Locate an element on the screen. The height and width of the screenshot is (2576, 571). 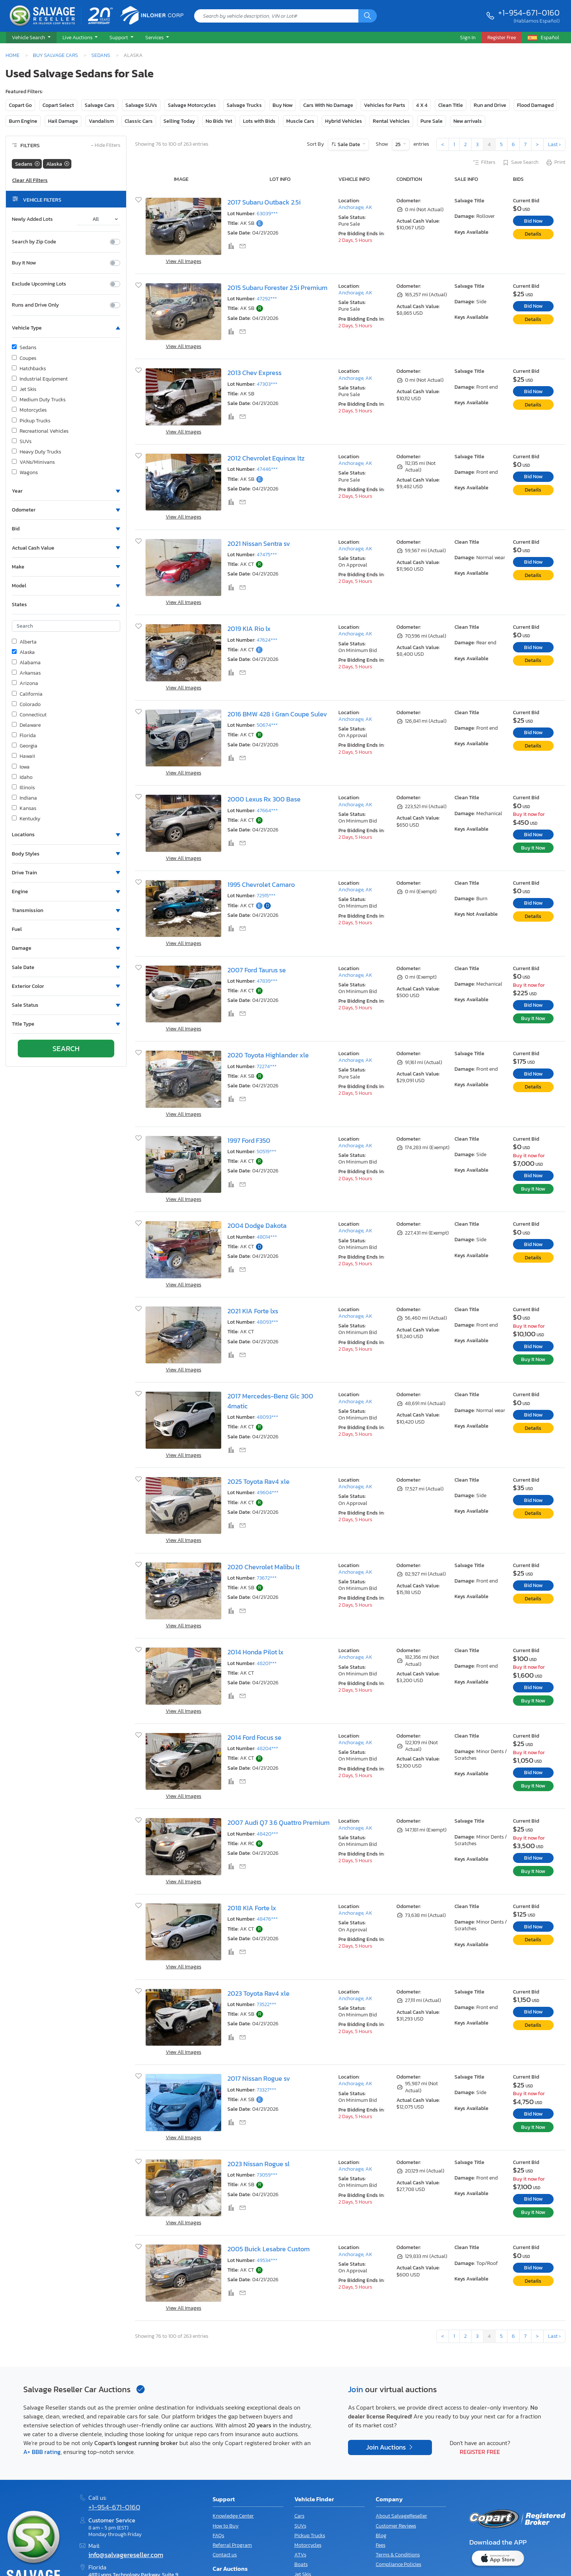
Boats is located at coordinates (301, 2564).